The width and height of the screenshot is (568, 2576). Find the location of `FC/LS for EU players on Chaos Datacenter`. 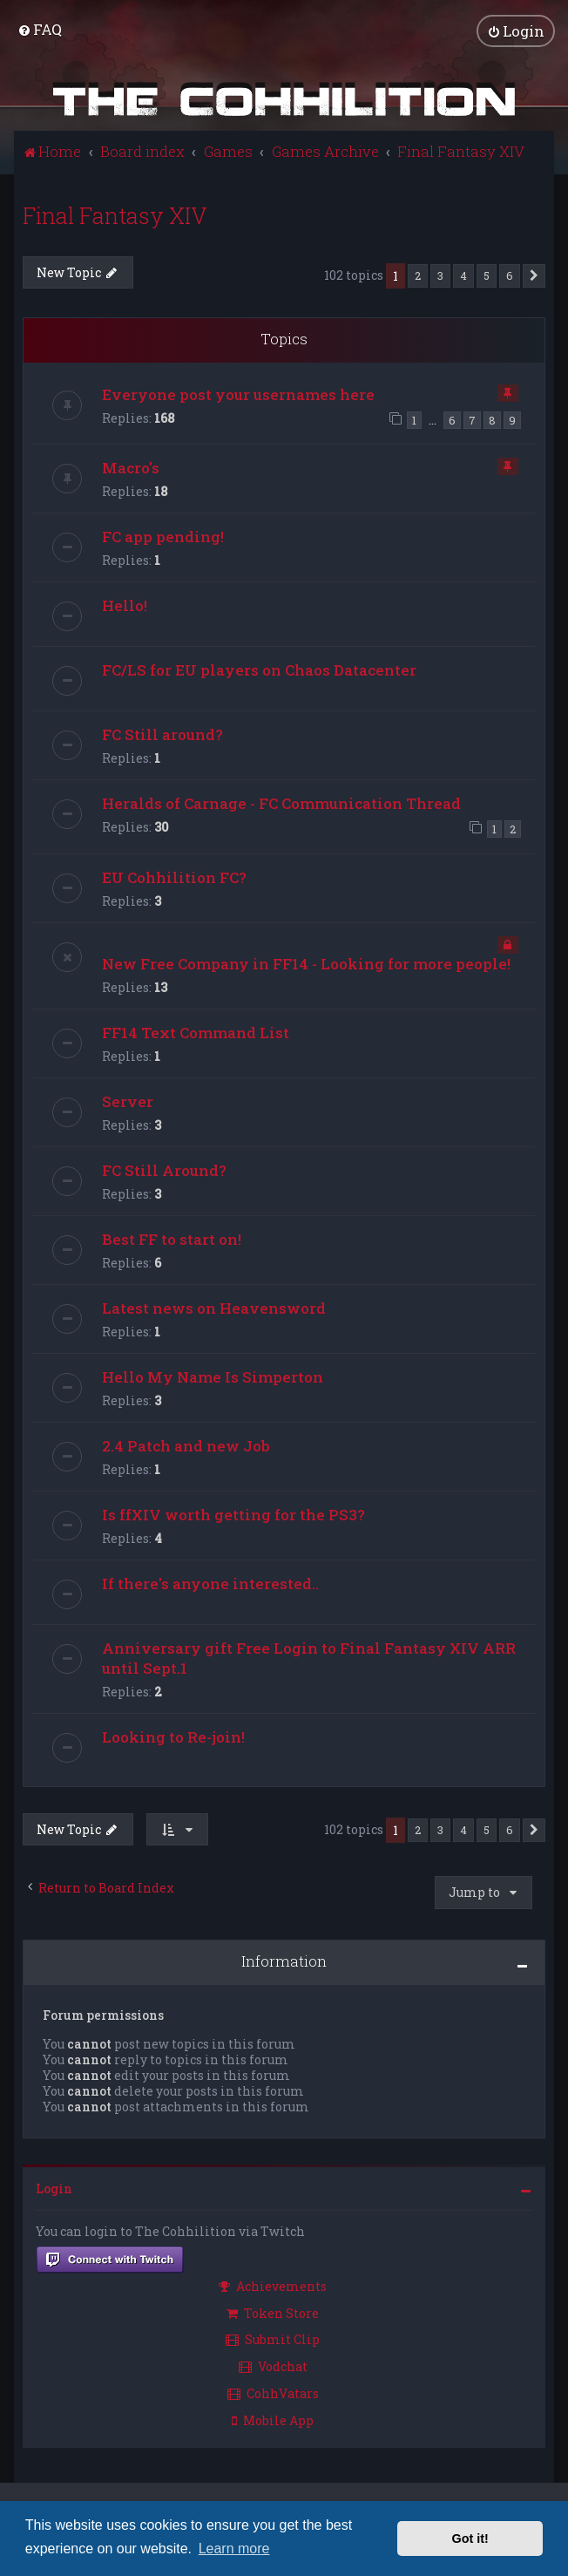

FC/LS for EU players on Chaos Datacenter is located at coordinates (259, 670).